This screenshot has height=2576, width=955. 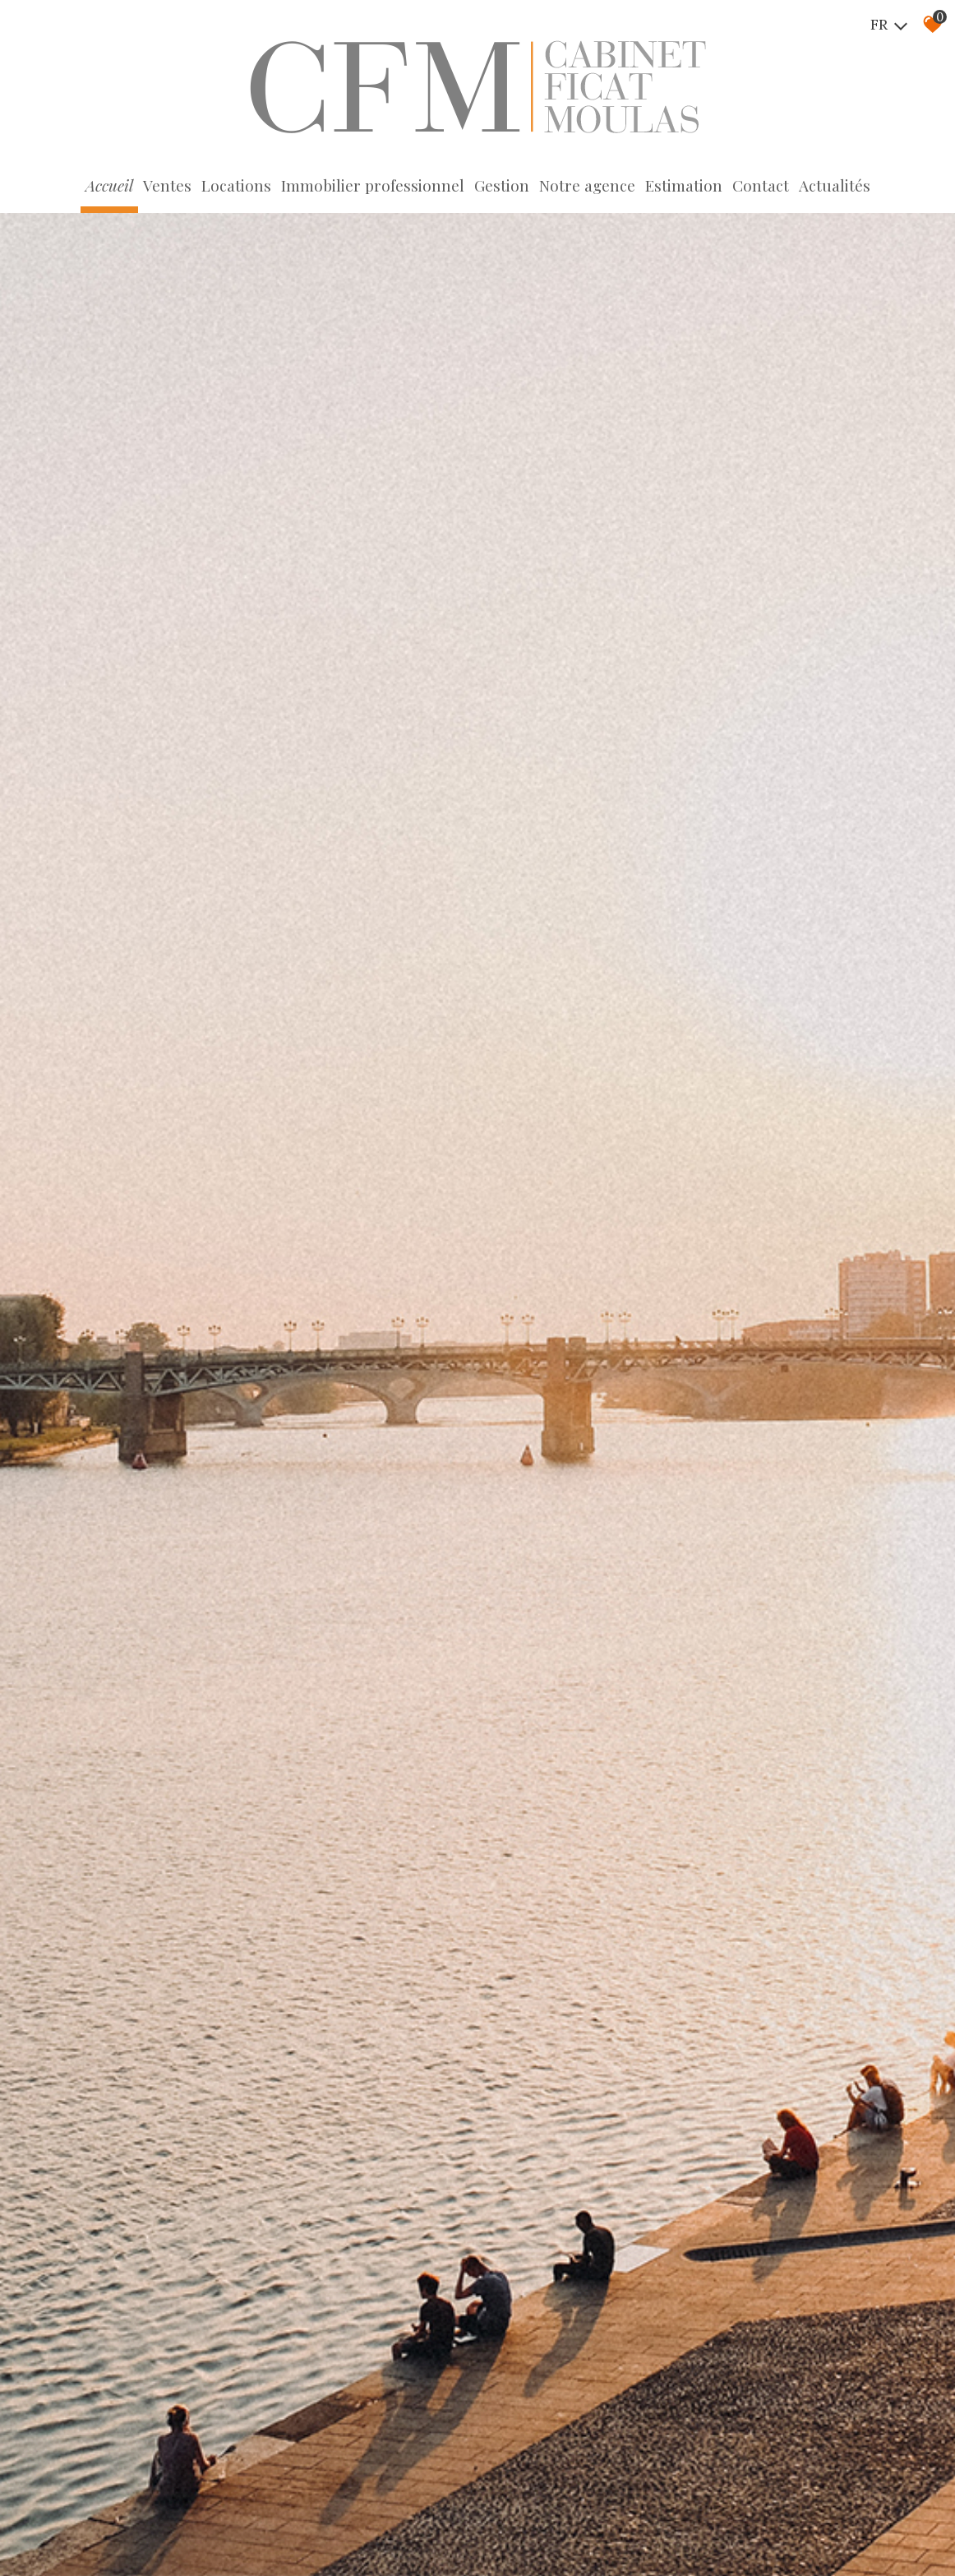 What do you see at coordinates (587, 185) in the screenshot?
I see `Notre agence` at bounding box center [587, 185].